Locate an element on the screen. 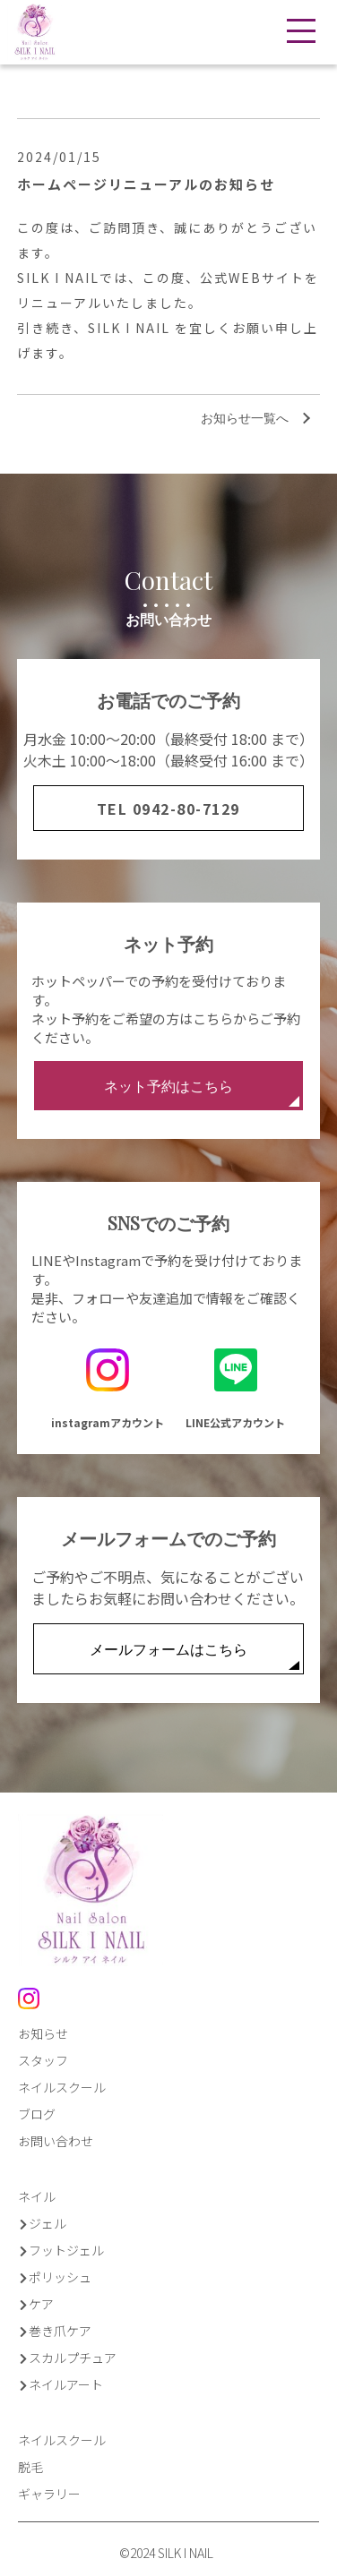 The image size is (337, 2576). お知らせ一覧へ is located at coordinates (245, 417).